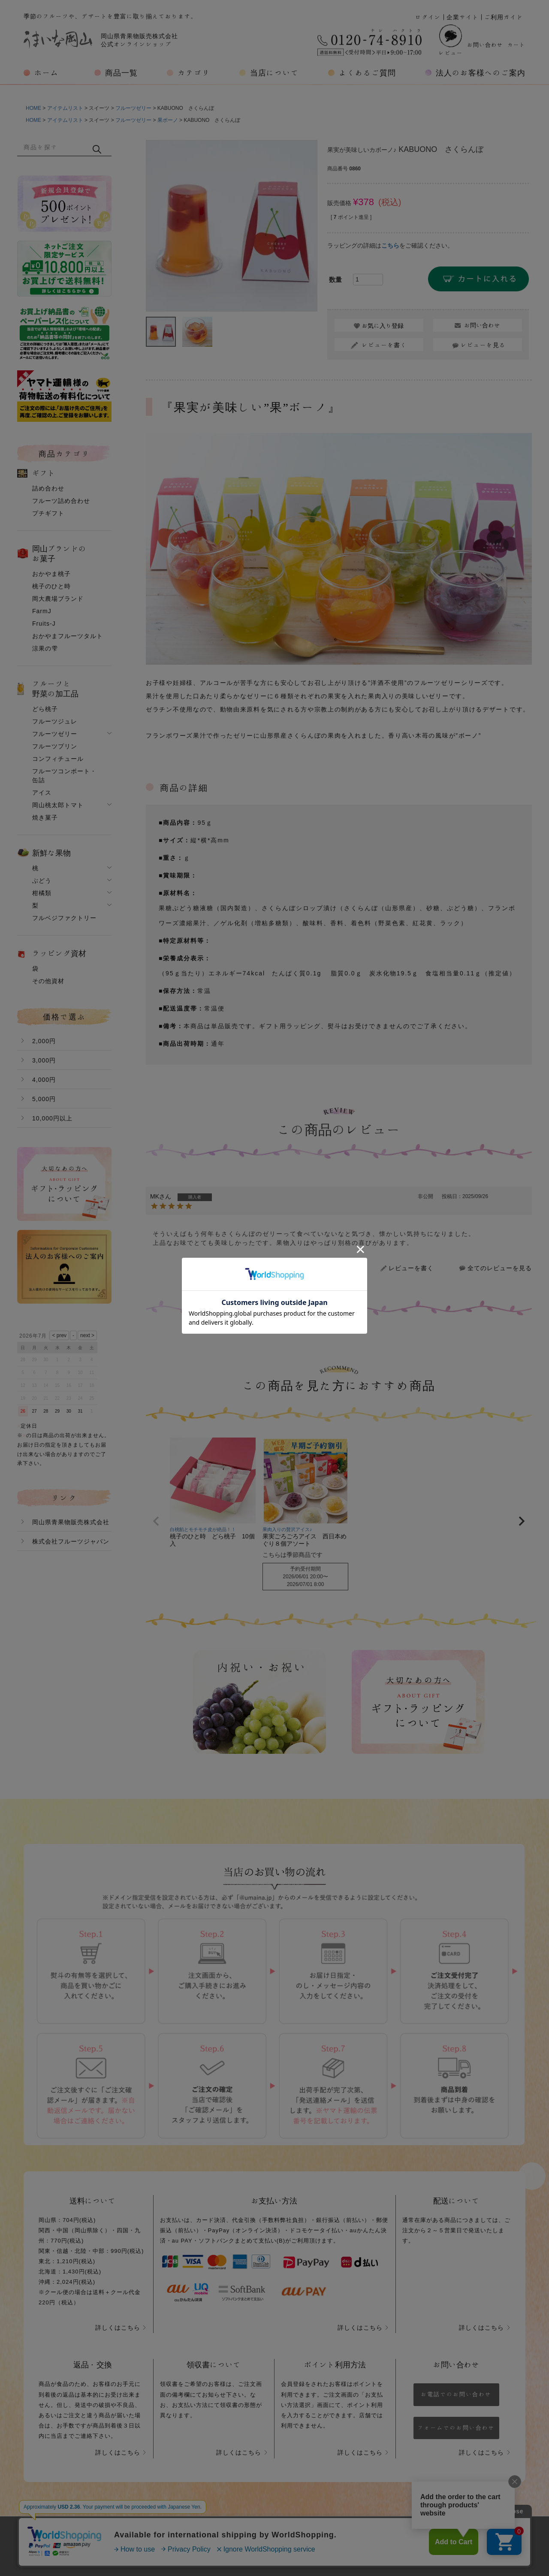 The height and width of the screenshot is (2576, 549). What do you see at coordinates (480, 72) in the screenshot?
I see `法人のお客様へのご案内` at bounding box center [480, 72].